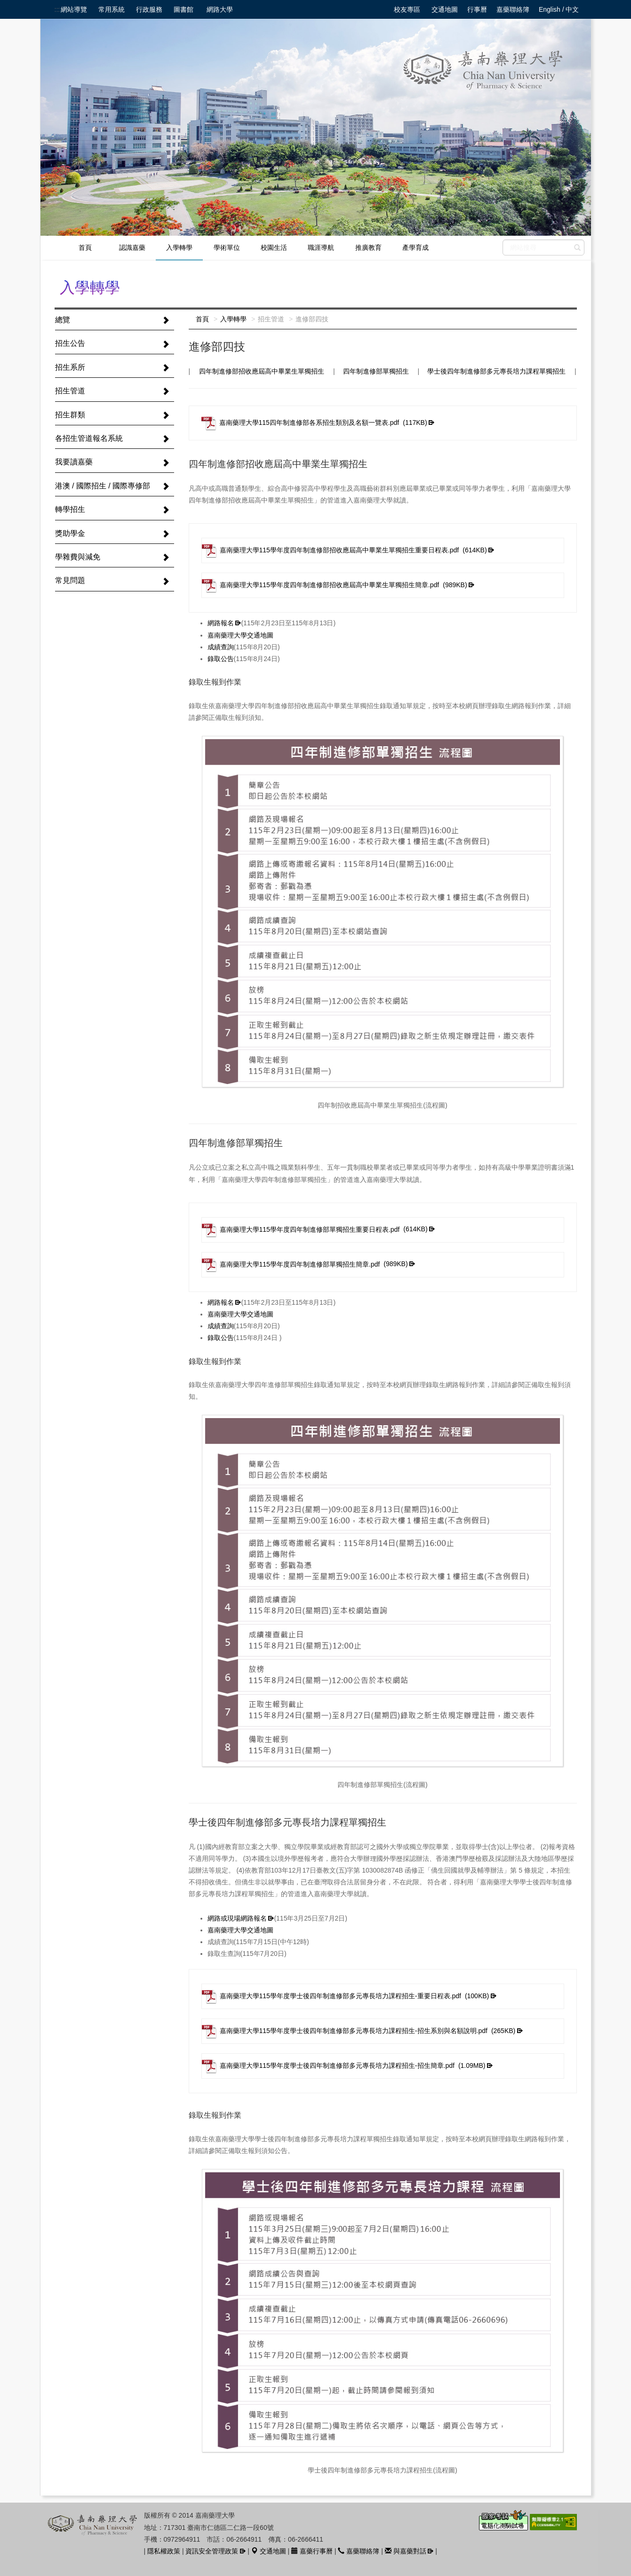 The image size is (631, 2576). I want to click on 嘉南藥理大學115學年度學士後四年制進修部多元專長培力課程招生-重要日程表.pdf, so click(345, 1996).